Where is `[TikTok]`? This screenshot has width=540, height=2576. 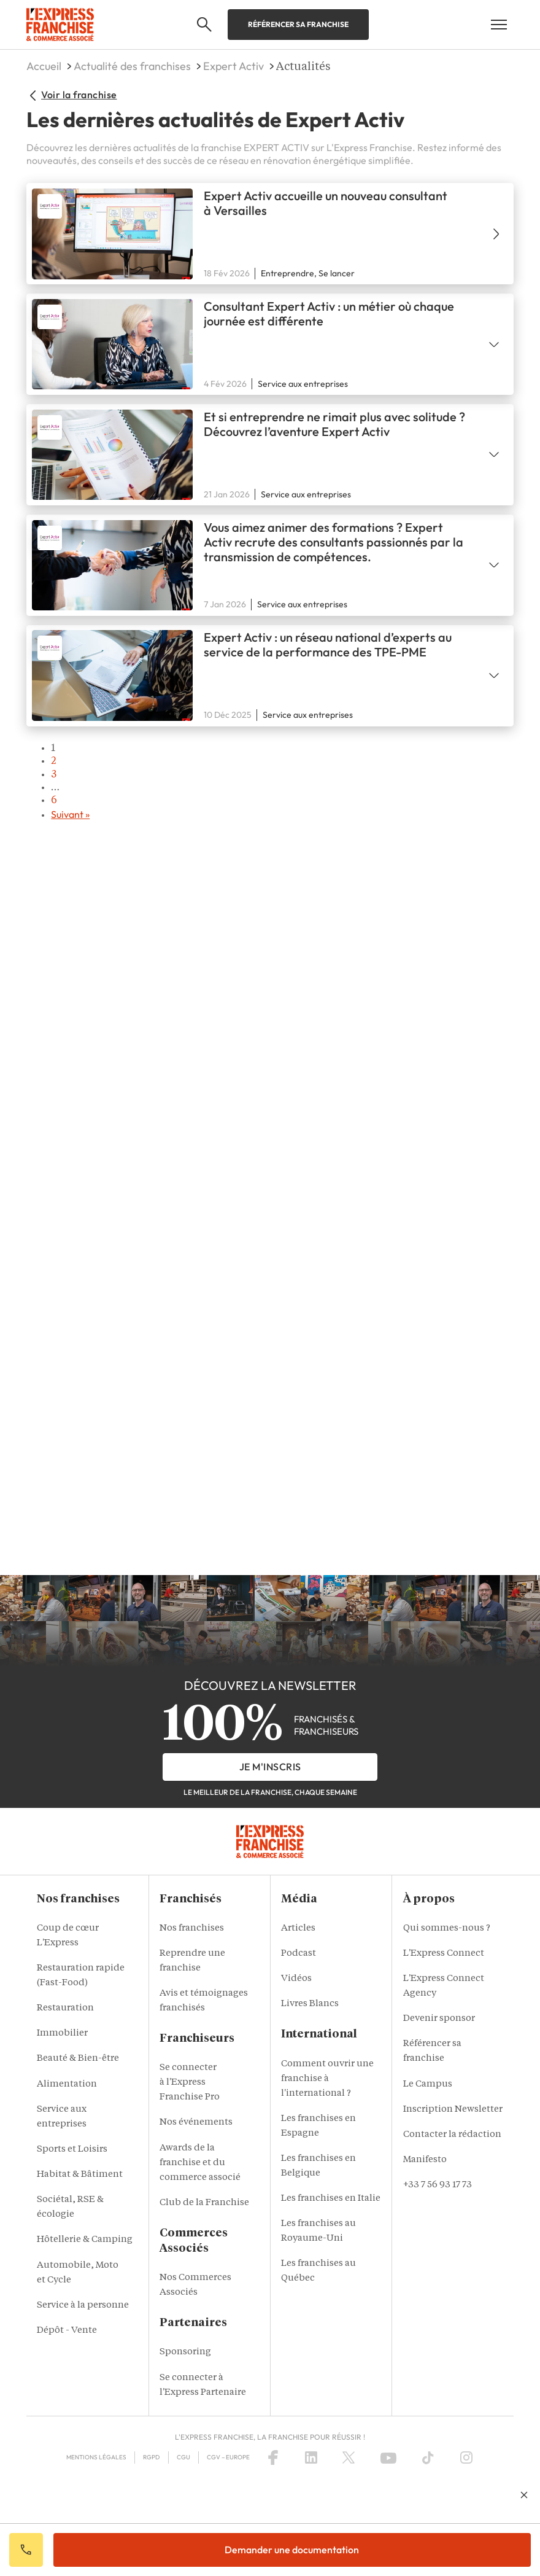
[TikTok] is located at coordinates (428, 2457).